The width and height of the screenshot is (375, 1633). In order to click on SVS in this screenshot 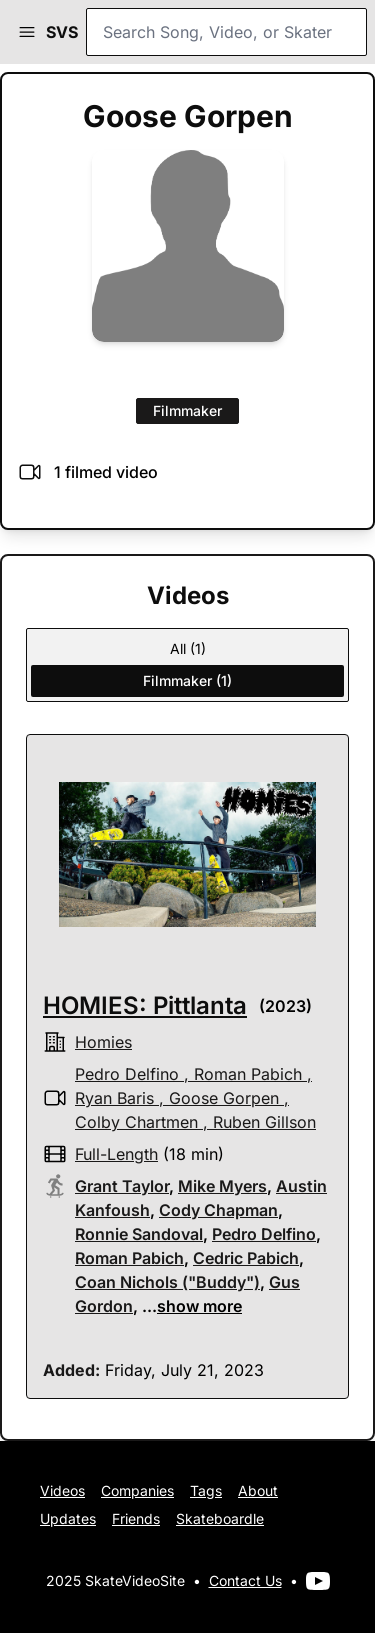, I will do `click(62, 32)`.